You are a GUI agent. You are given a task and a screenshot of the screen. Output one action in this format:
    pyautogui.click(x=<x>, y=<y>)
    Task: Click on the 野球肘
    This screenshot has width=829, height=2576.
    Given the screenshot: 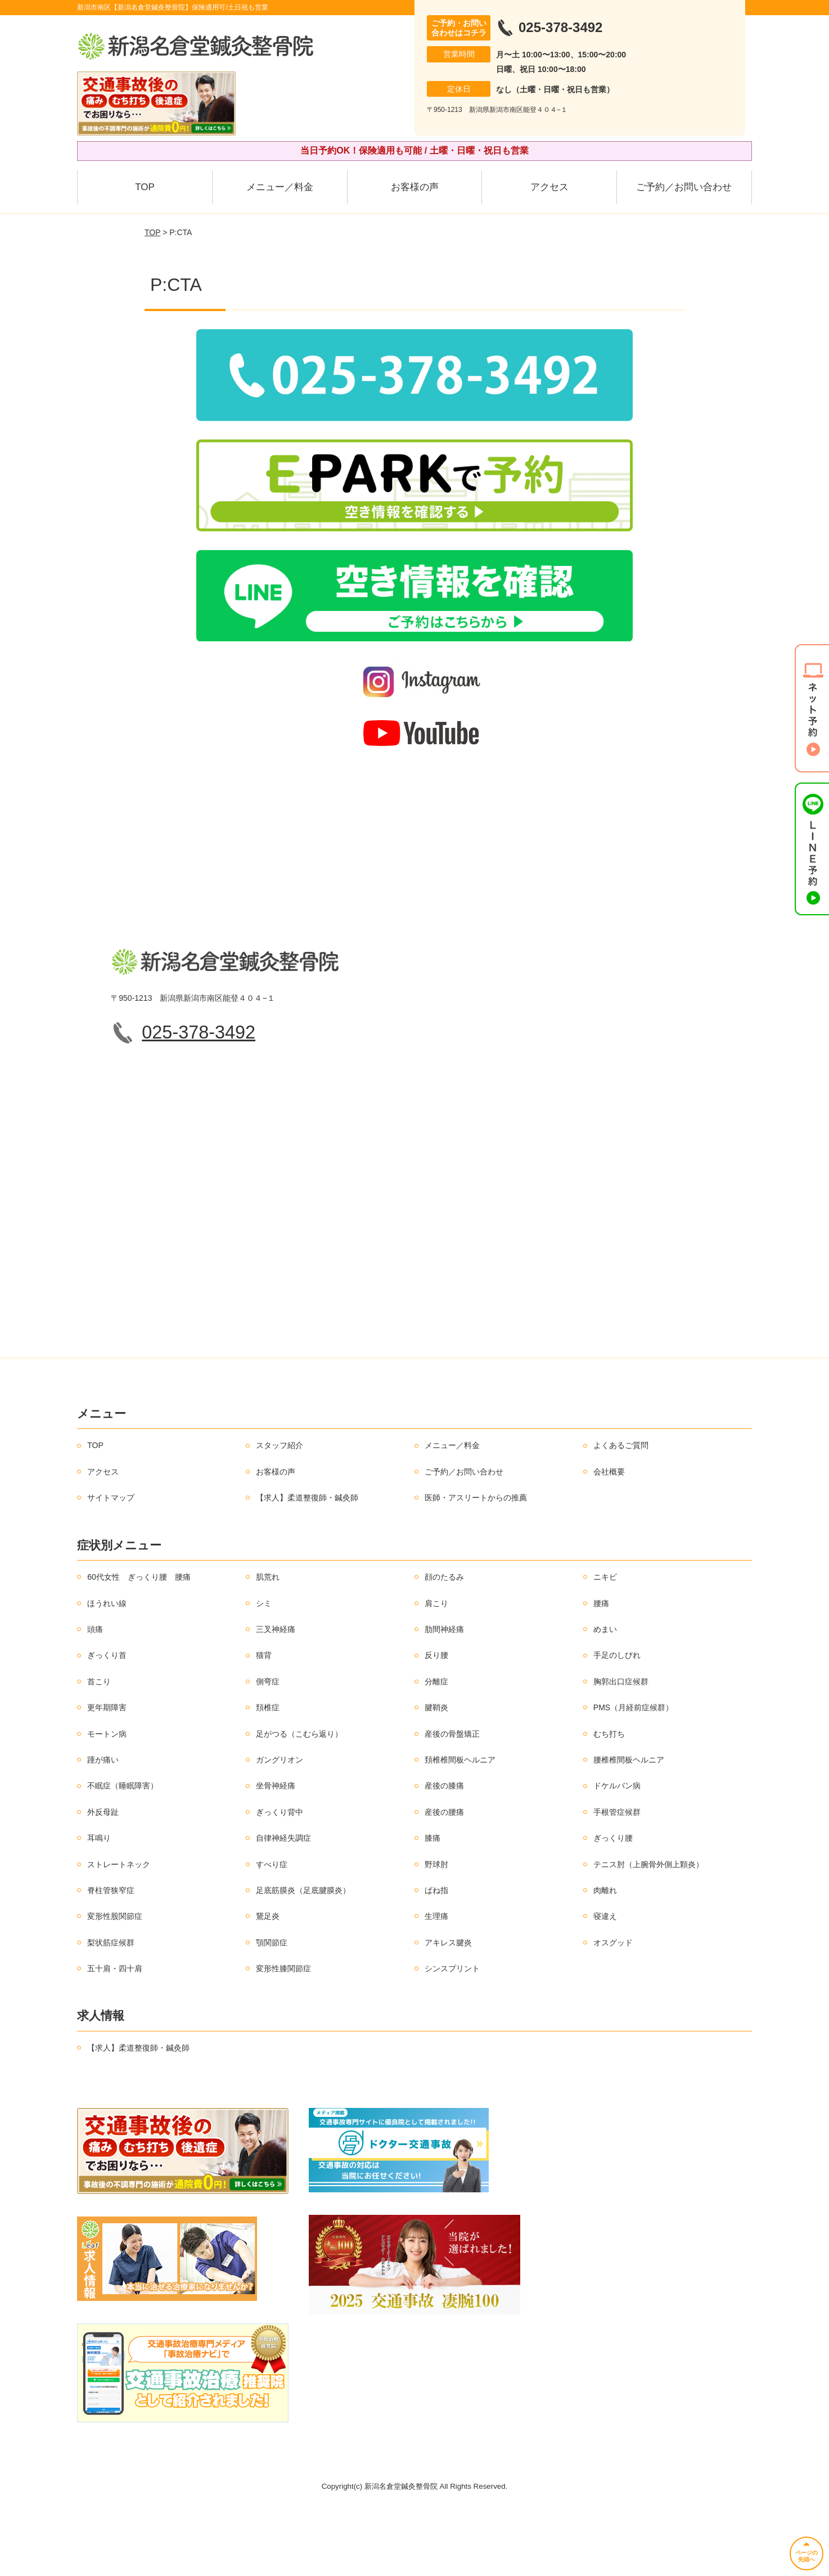 What is the action you would take?
    pyautogui.click(x=436, y=1929)
    